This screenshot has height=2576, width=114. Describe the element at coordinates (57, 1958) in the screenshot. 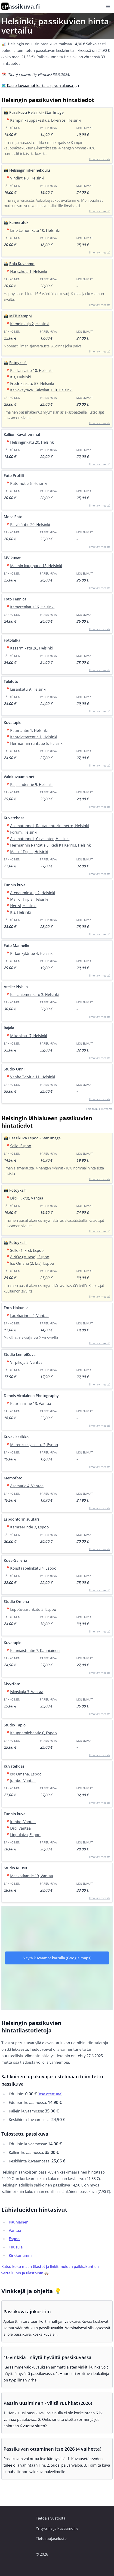

I see `Näytä kuvaamot kartalla (Google maps)` at that location.